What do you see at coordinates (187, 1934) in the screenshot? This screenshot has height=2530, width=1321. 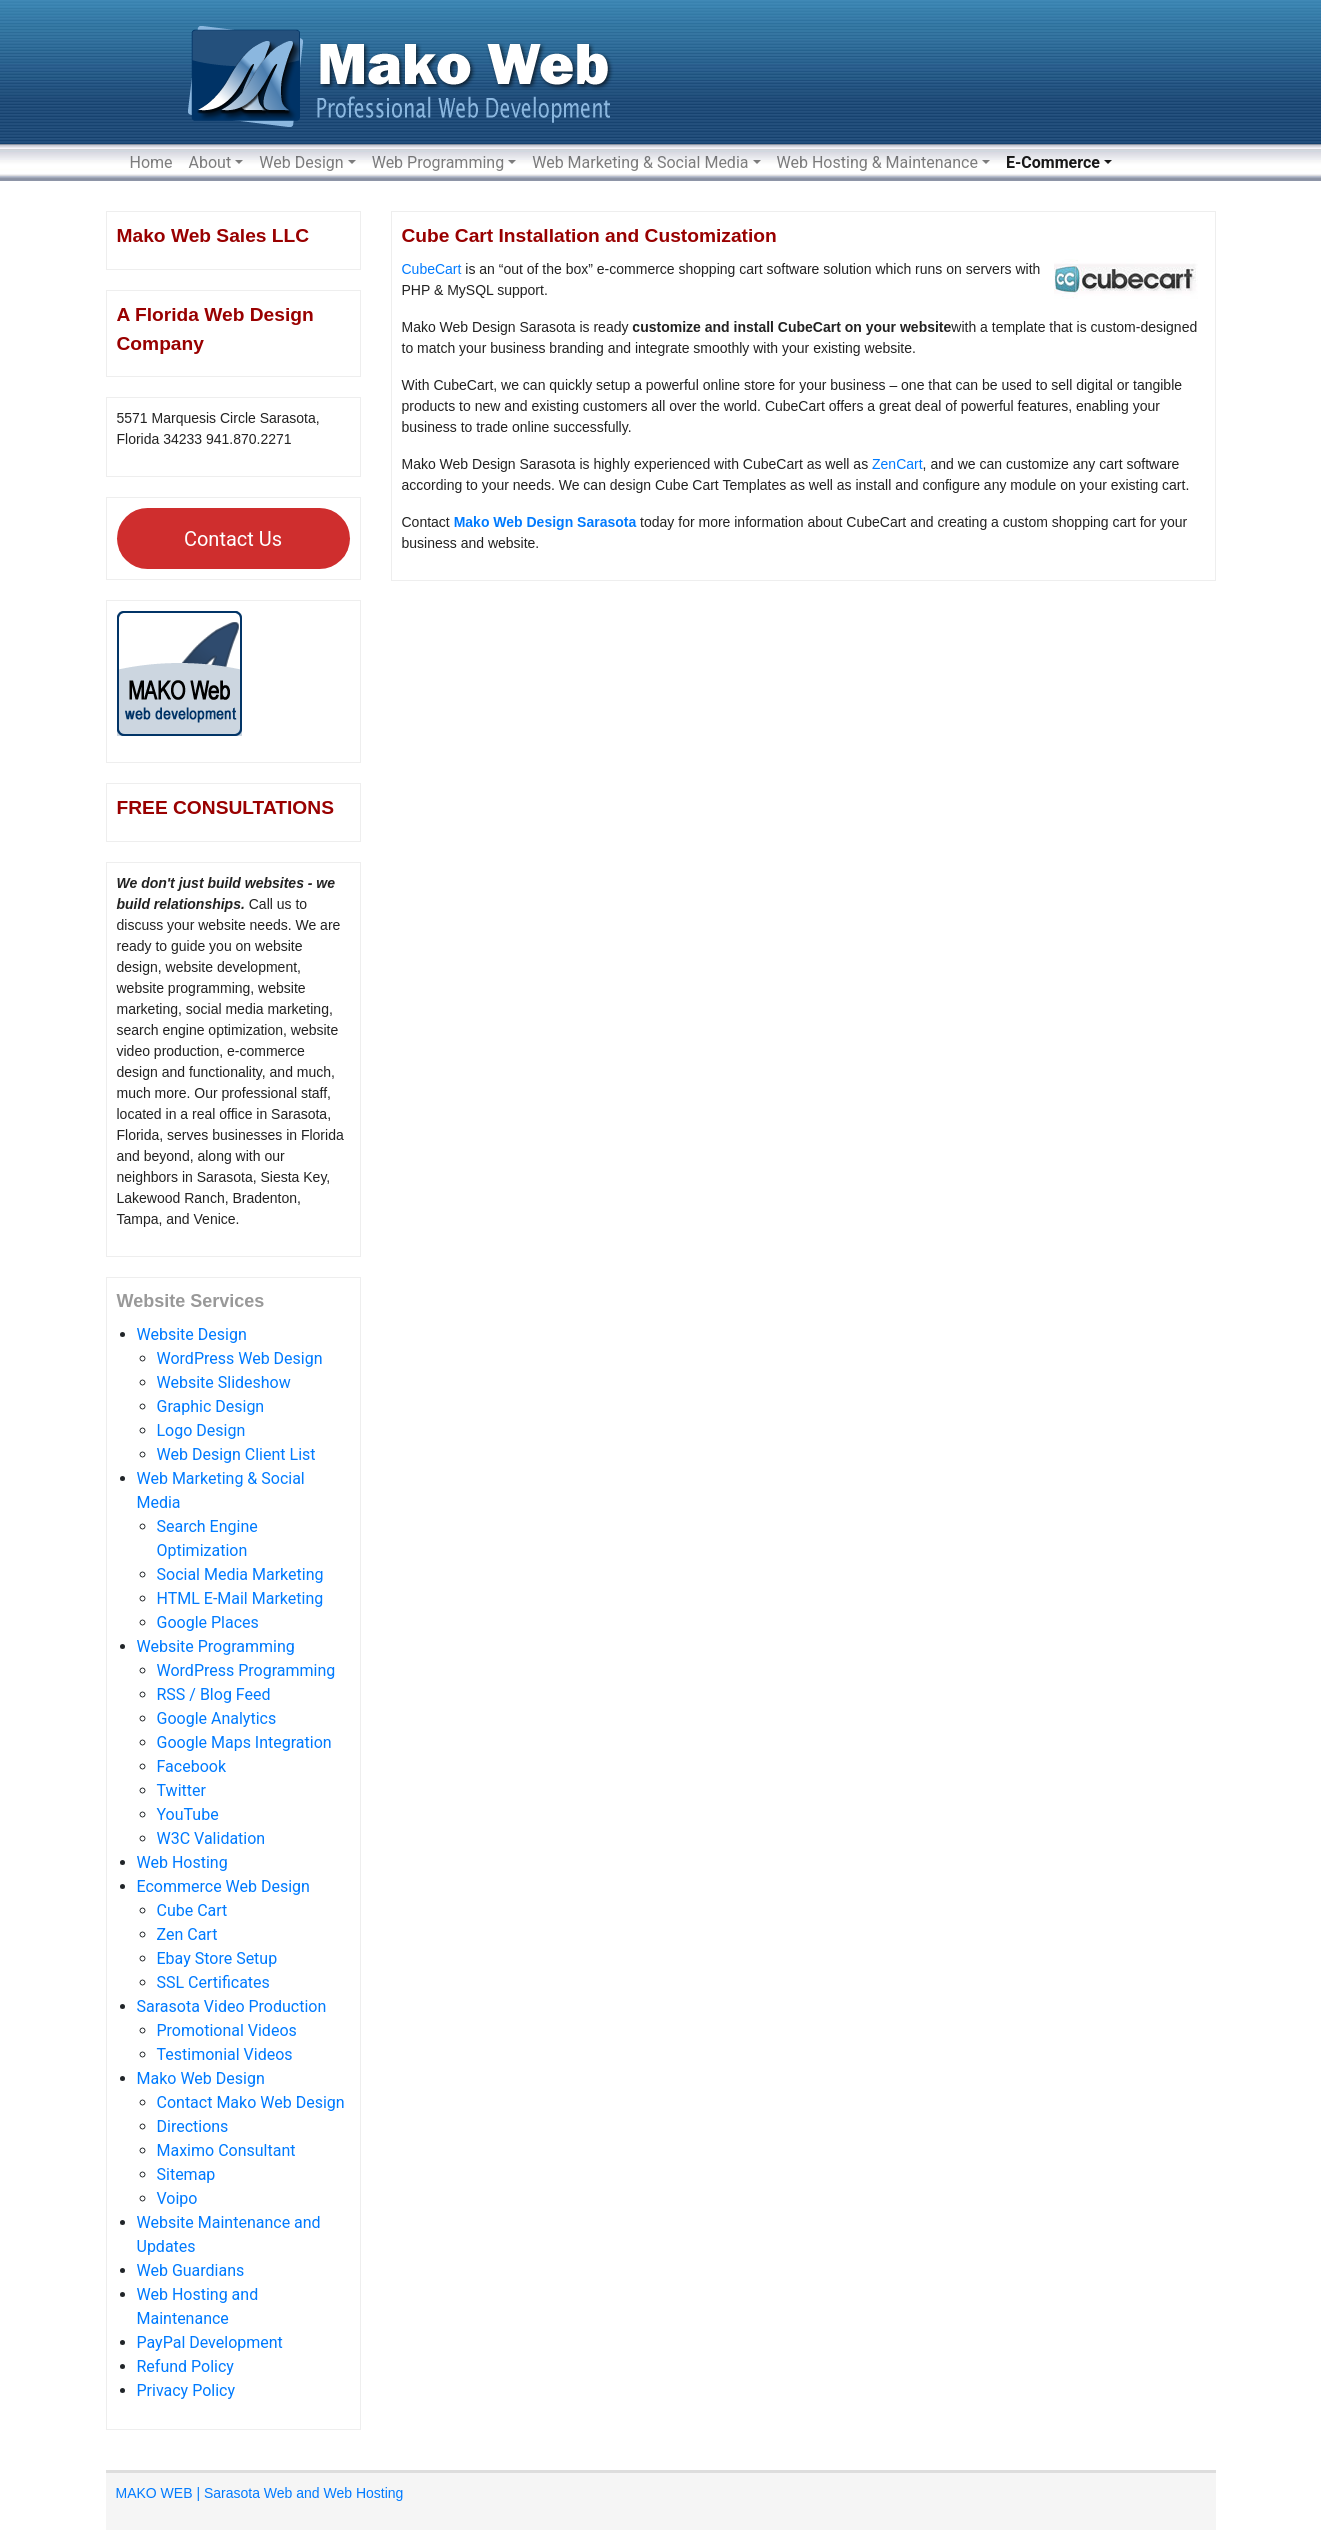 I see `Zen Cart` at bounding box center [187, 1934].